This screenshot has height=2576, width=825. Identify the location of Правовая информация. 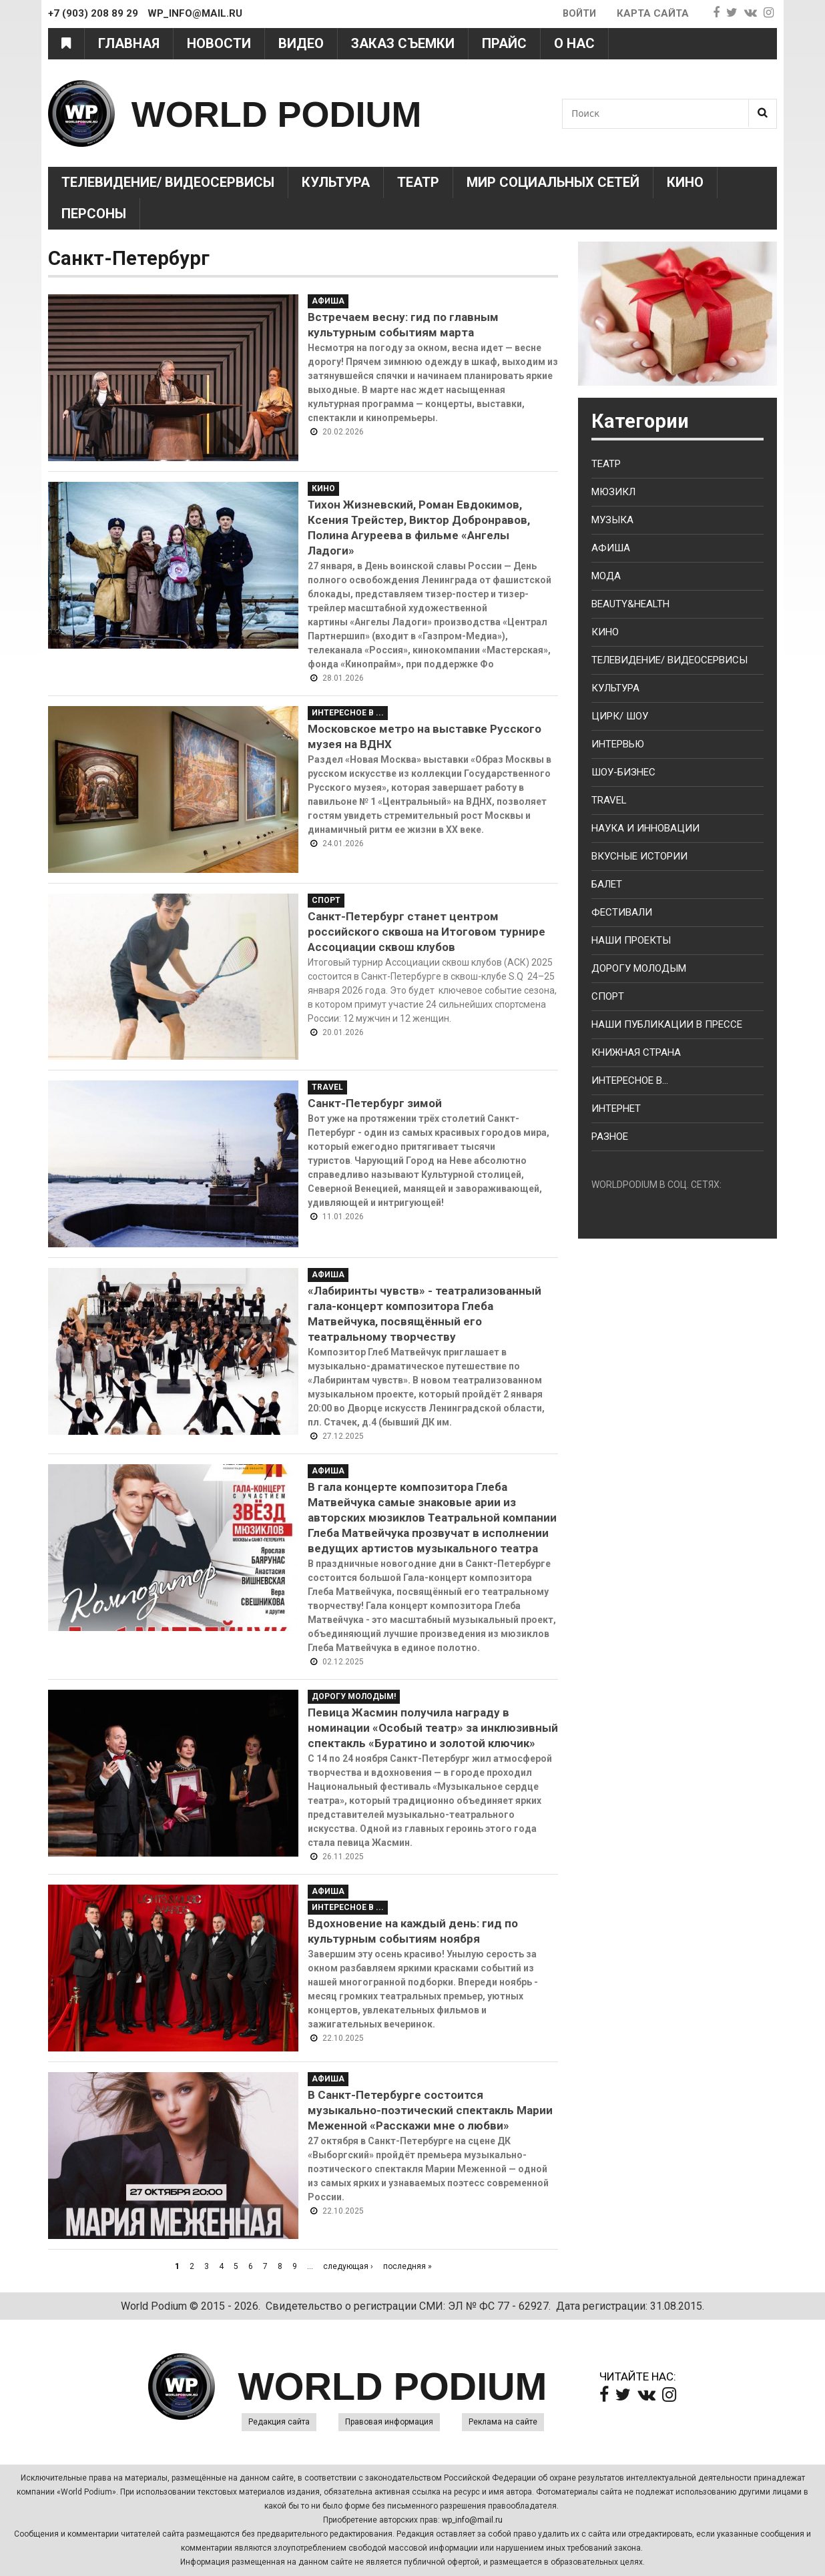
(389, 2422).